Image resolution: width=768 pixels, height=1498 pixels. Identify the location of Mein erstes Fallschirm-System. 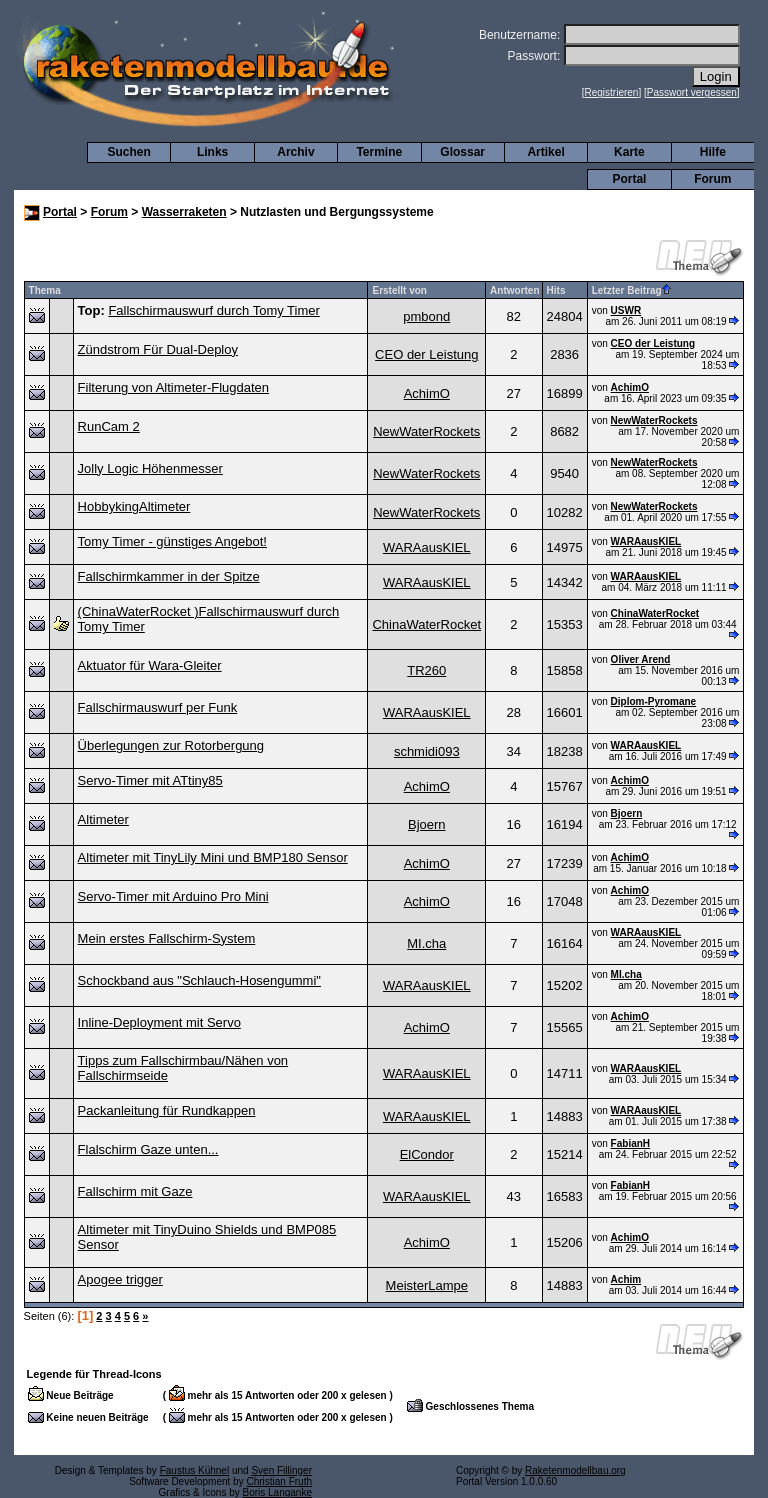
(167, 938).